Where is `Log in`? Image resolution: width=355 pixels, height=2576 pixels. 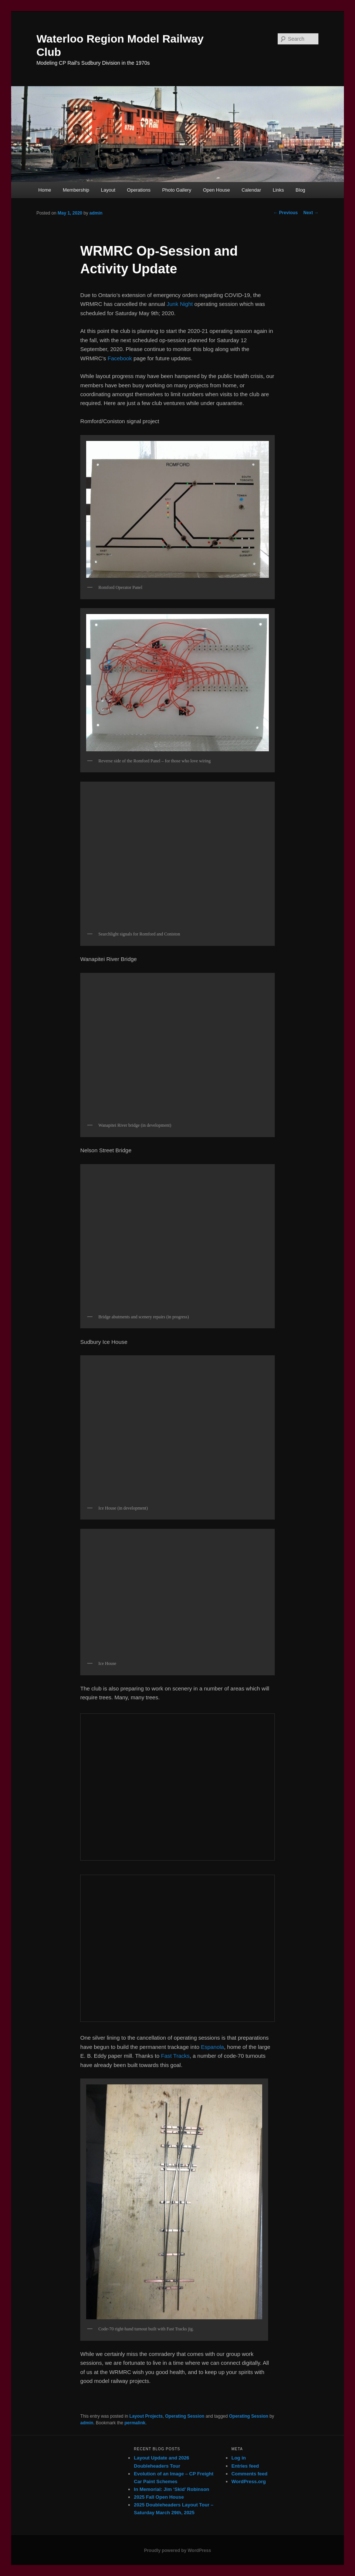
Log in is located at coordinates (238, 2458).